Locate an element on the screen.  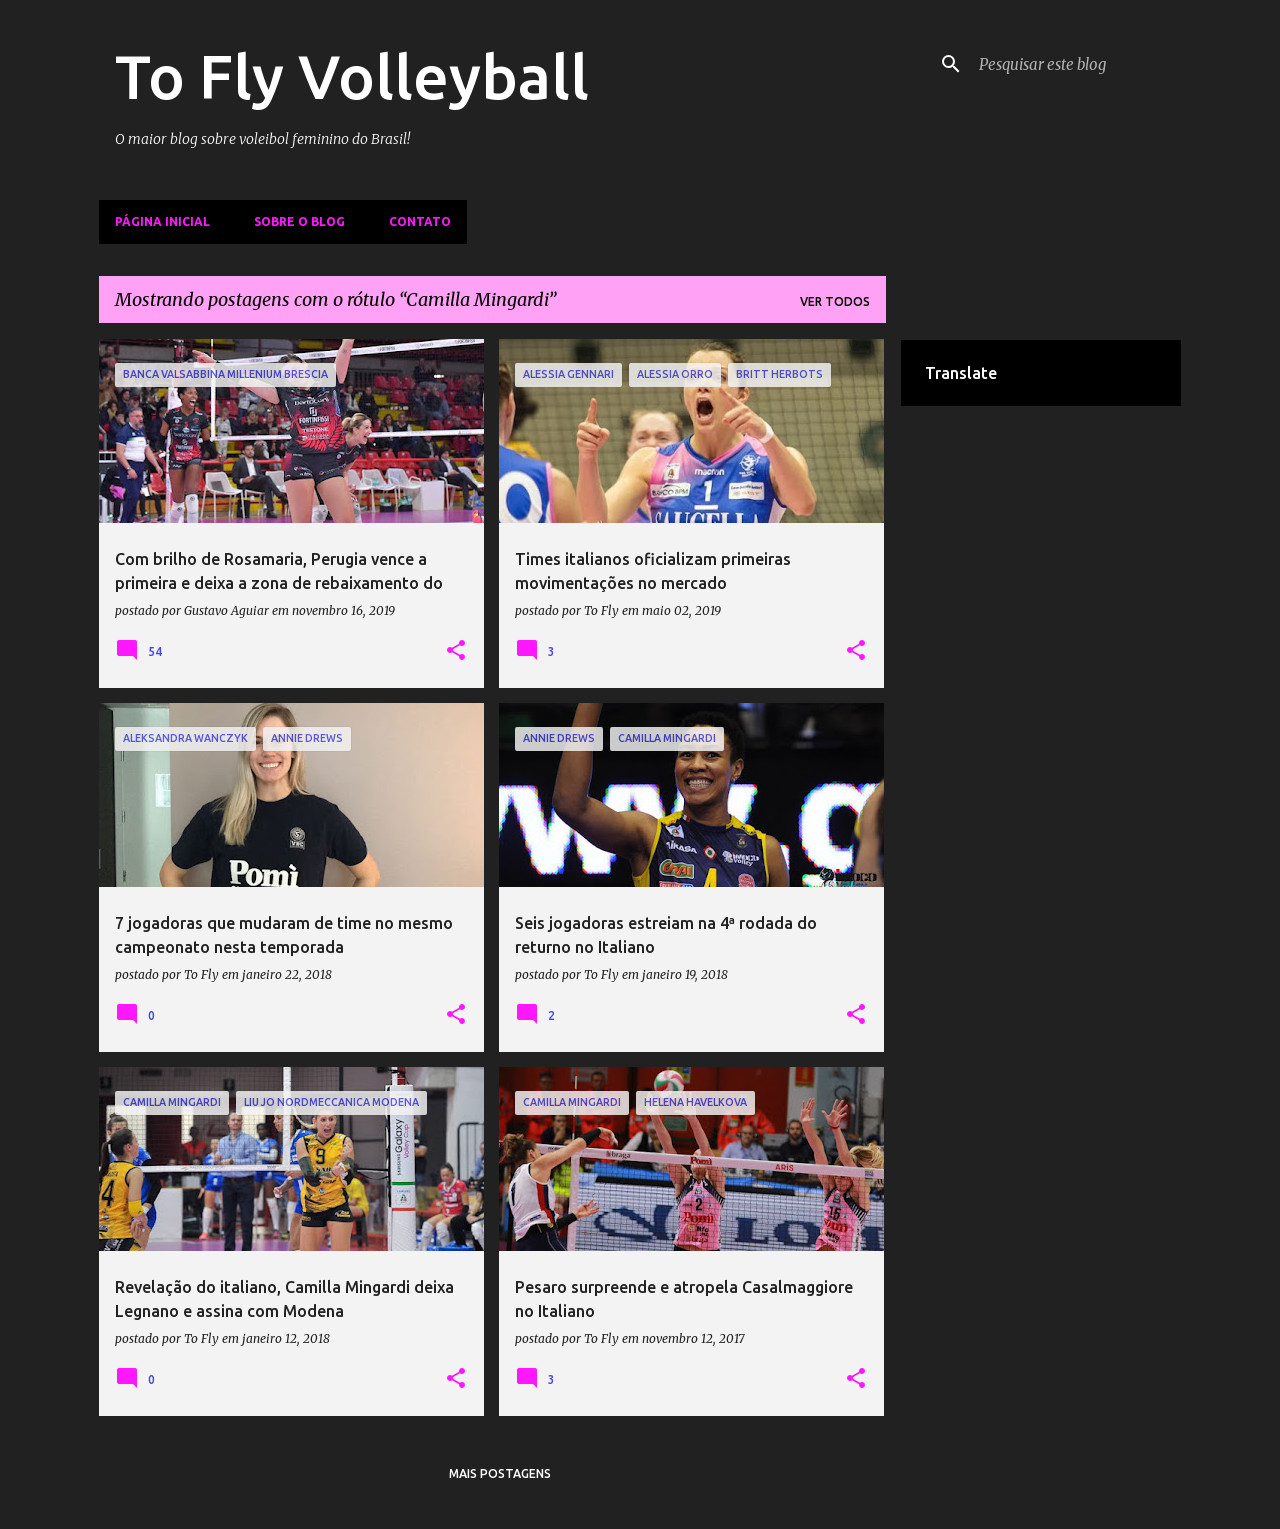
To Fly Volleyball is located at coordinates (352, 76).